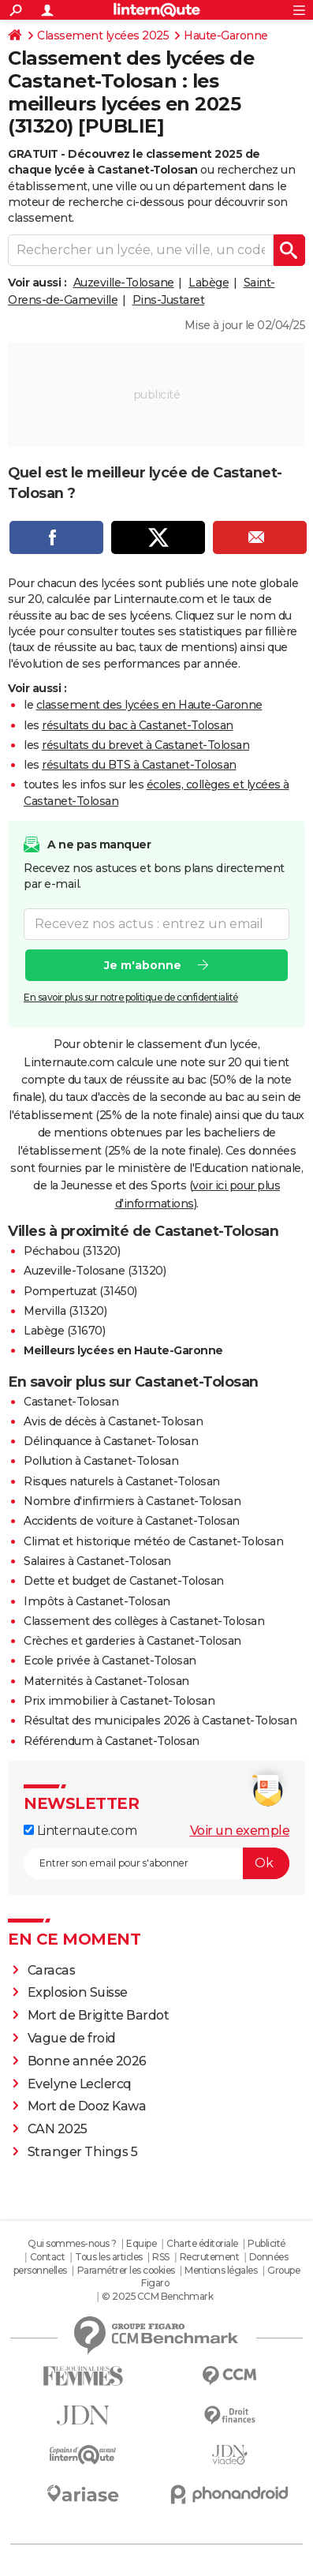 This screenshot has width=313, height=2576. Describe the element at coordinates (139, 765) in the screenshot. I see `résultats du BTS à Castanet-Tolosan` at that location.